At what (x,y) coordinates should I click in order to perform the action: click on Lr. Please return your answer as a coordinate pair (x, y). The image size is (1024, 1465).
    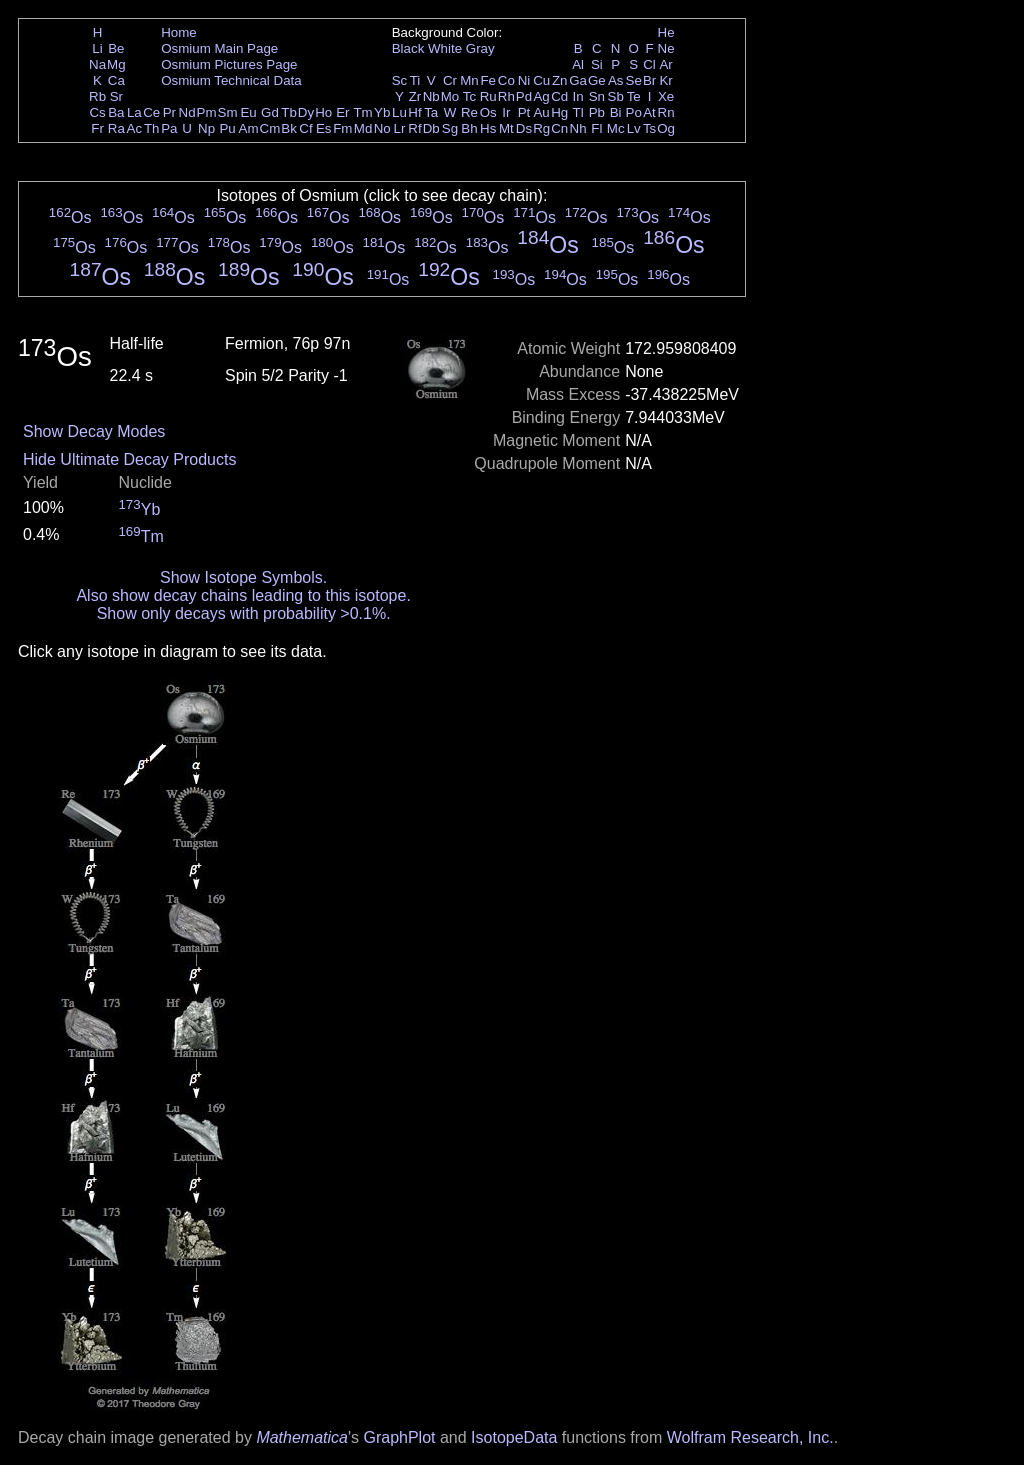
    Looking at the image, I should click on (400, 128).